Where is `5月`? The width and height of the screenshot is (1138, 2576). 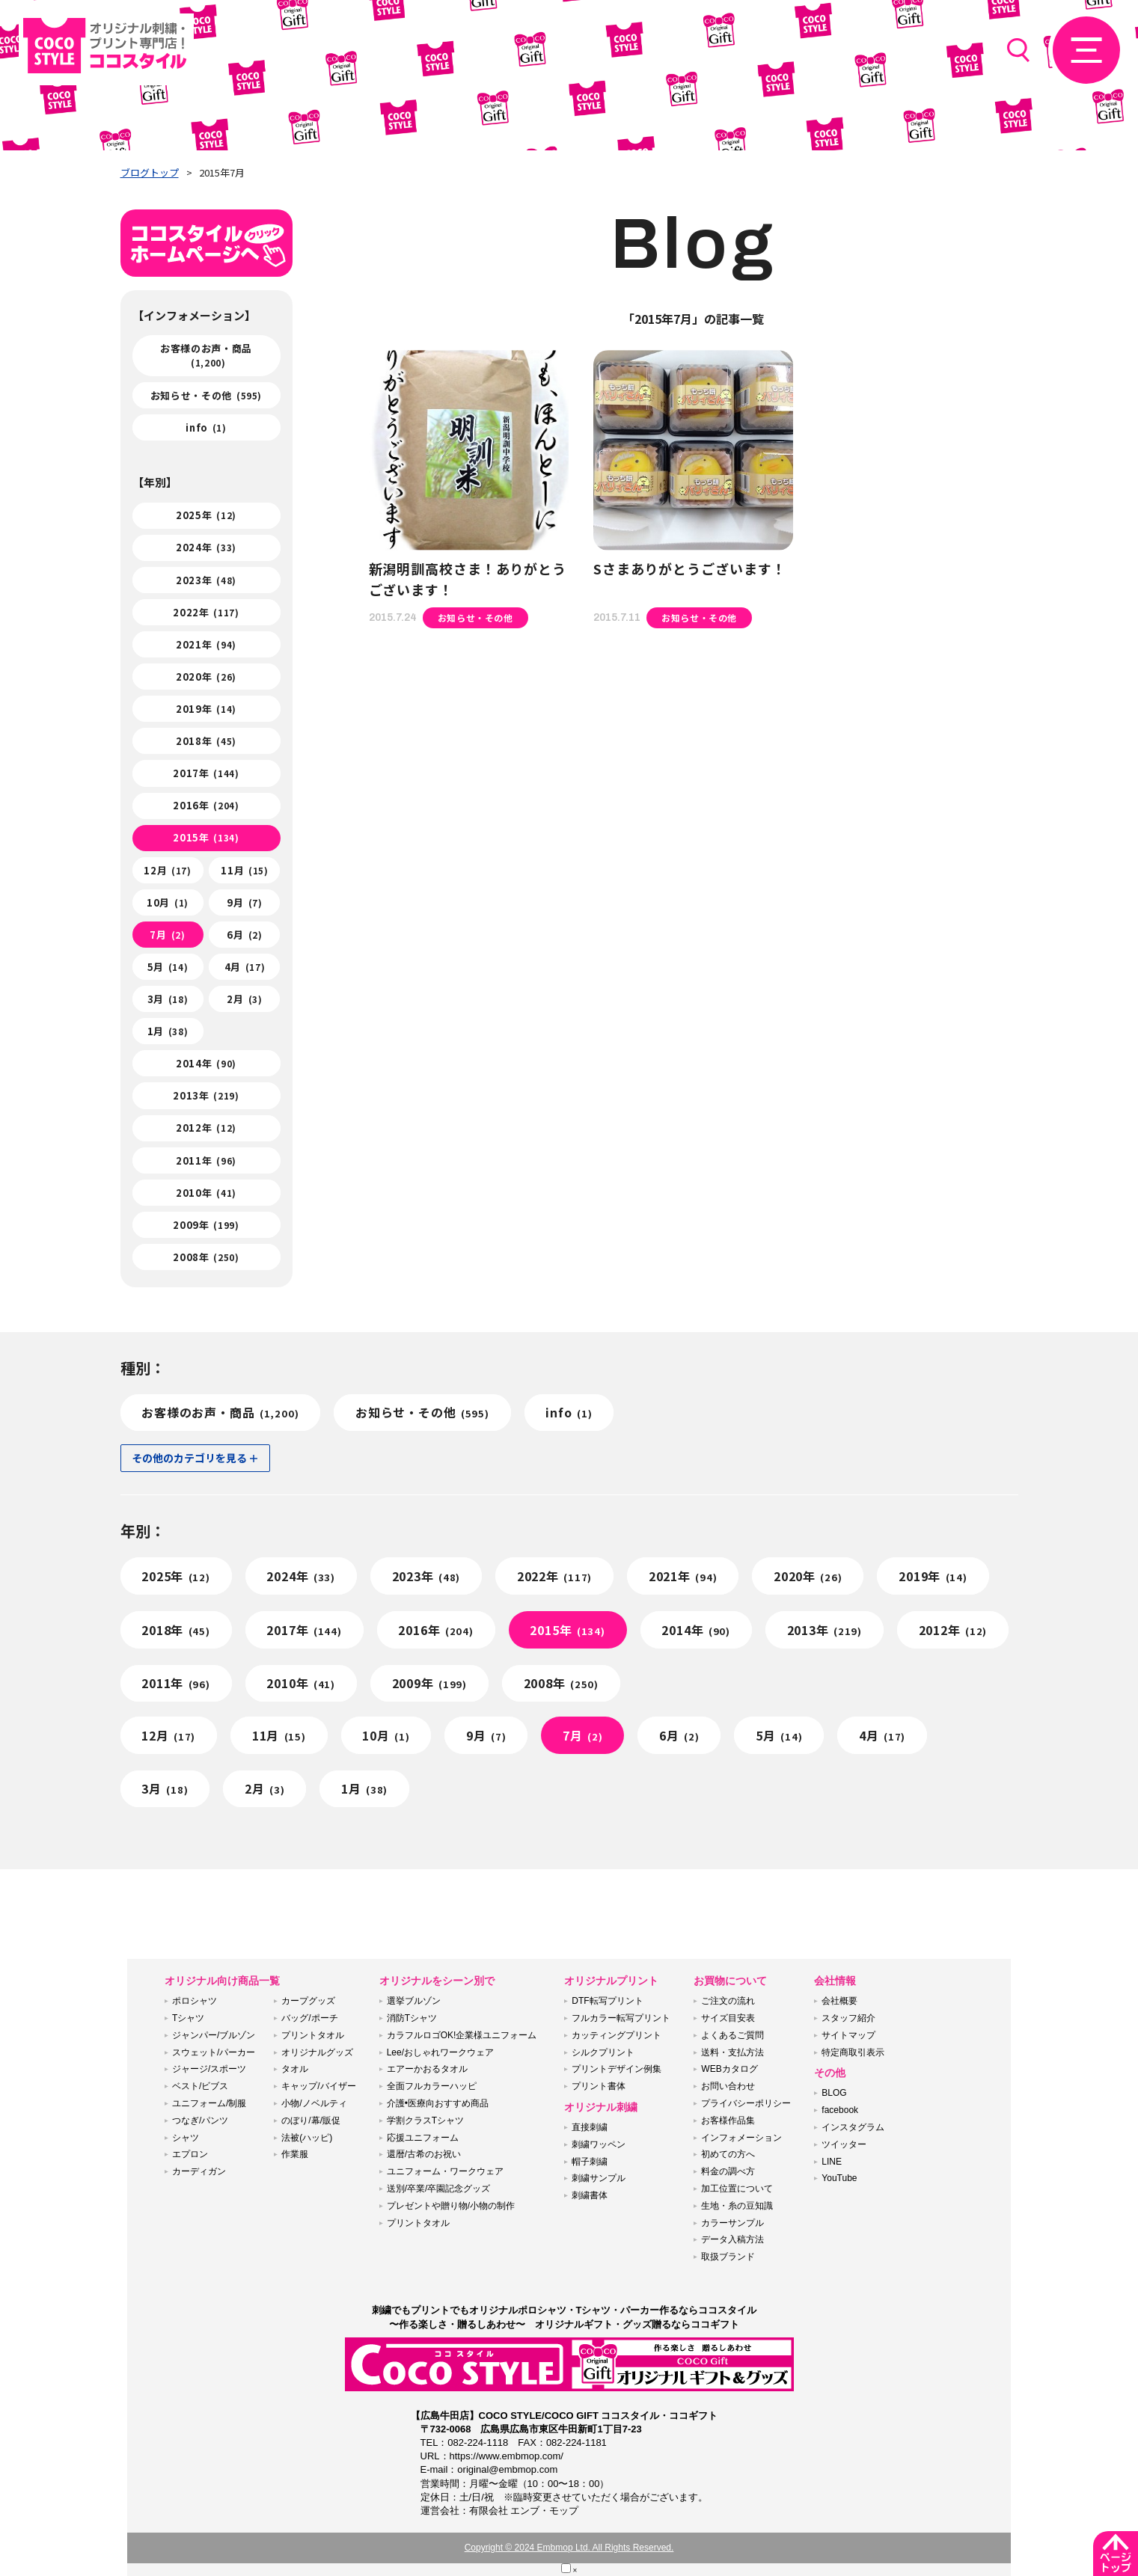 5月 is located at coordinates (168, 967).